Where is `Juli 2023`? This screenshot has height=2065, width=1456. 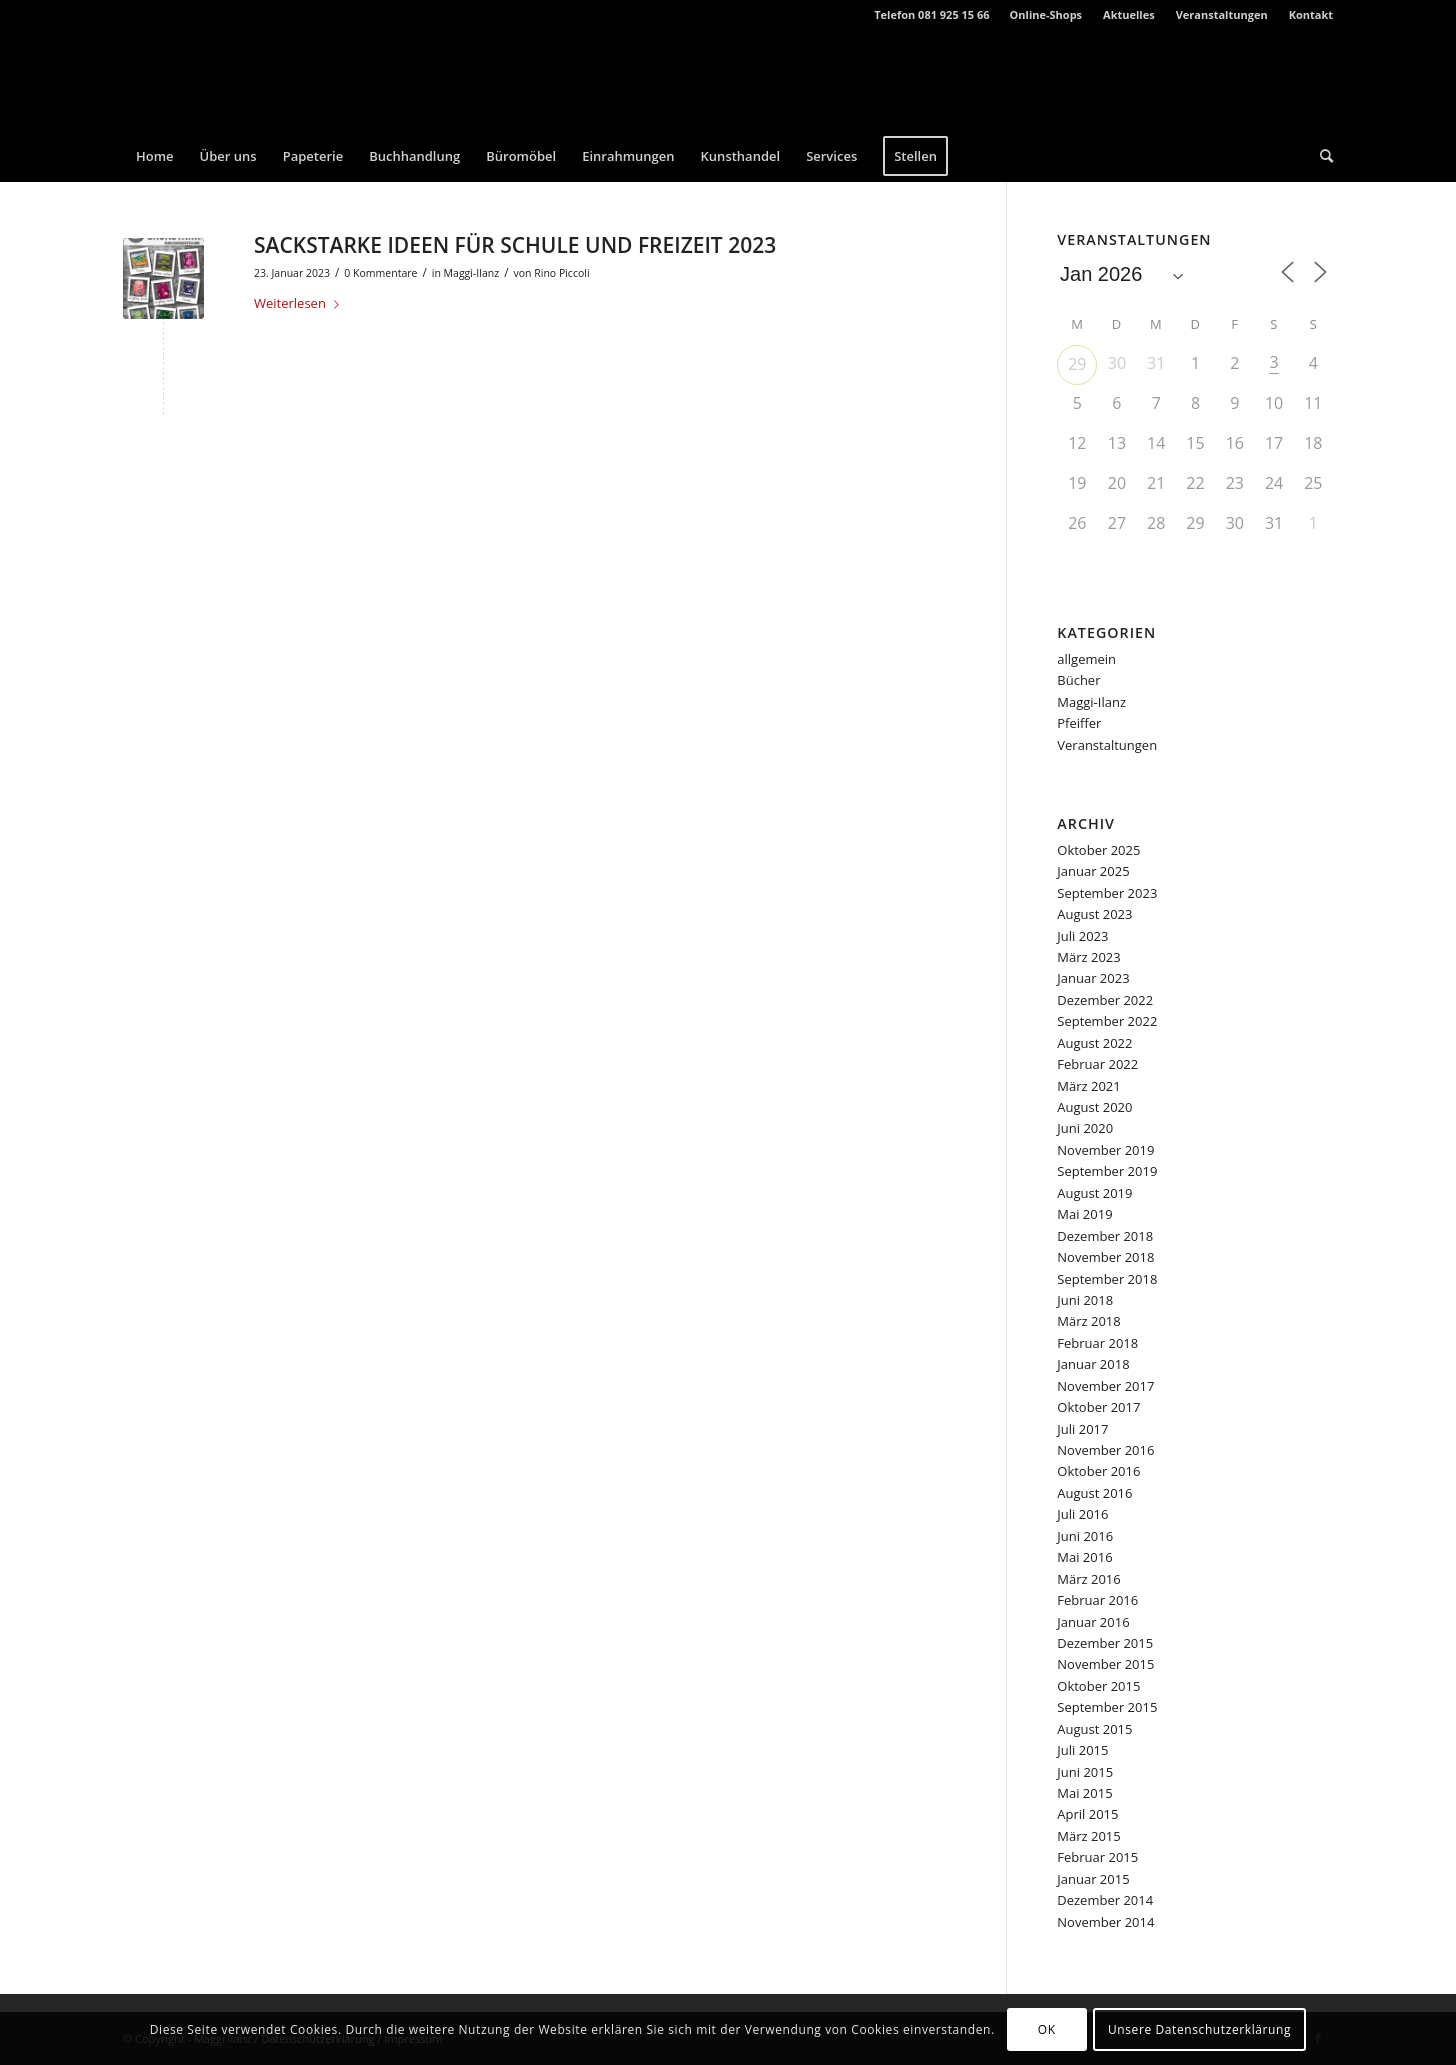 Juli 2023 is located at coordinates (1082, 936).